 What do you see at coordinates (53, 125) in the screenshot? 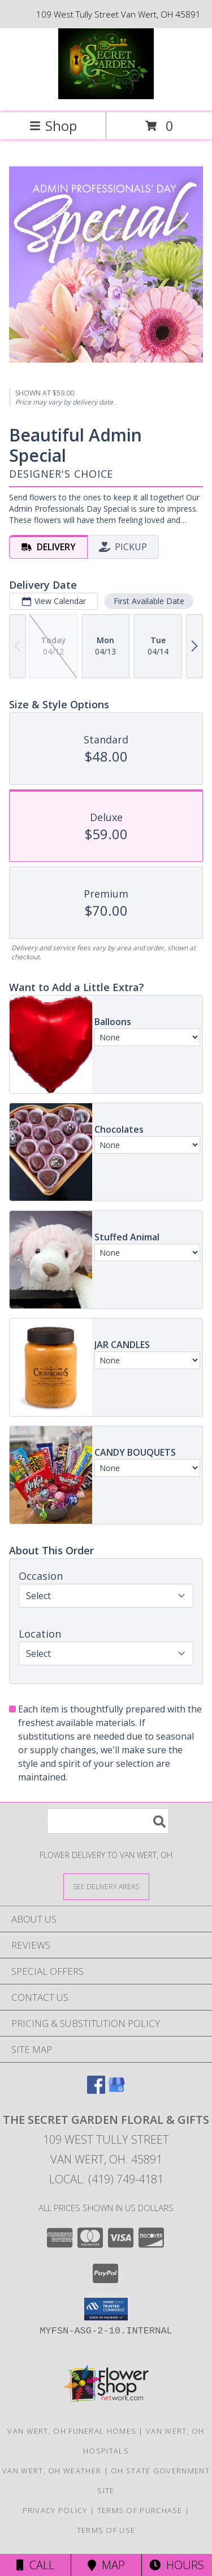
I see `Shop` at bounding box center [53, 125].